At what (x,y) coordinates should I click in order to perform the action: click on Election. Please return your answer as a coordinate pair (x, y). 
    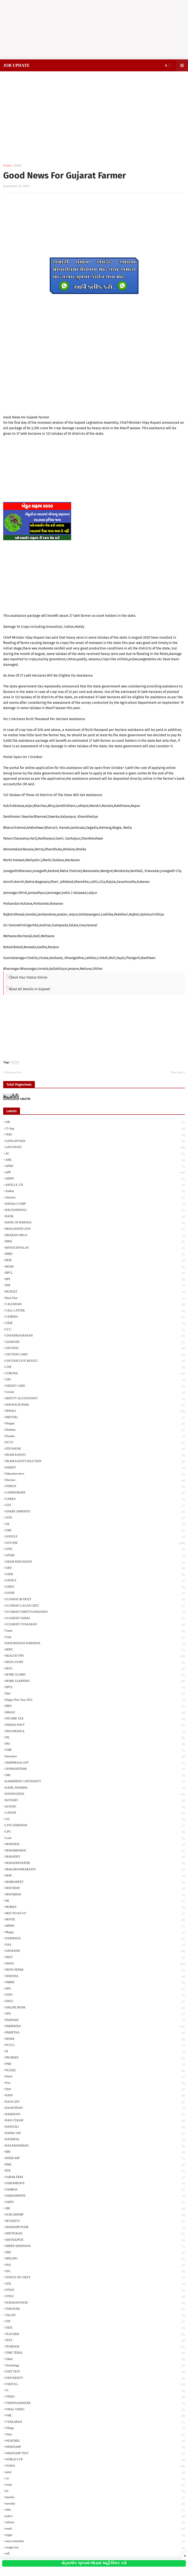
    Looking at the image, I should click on (95, 1480).